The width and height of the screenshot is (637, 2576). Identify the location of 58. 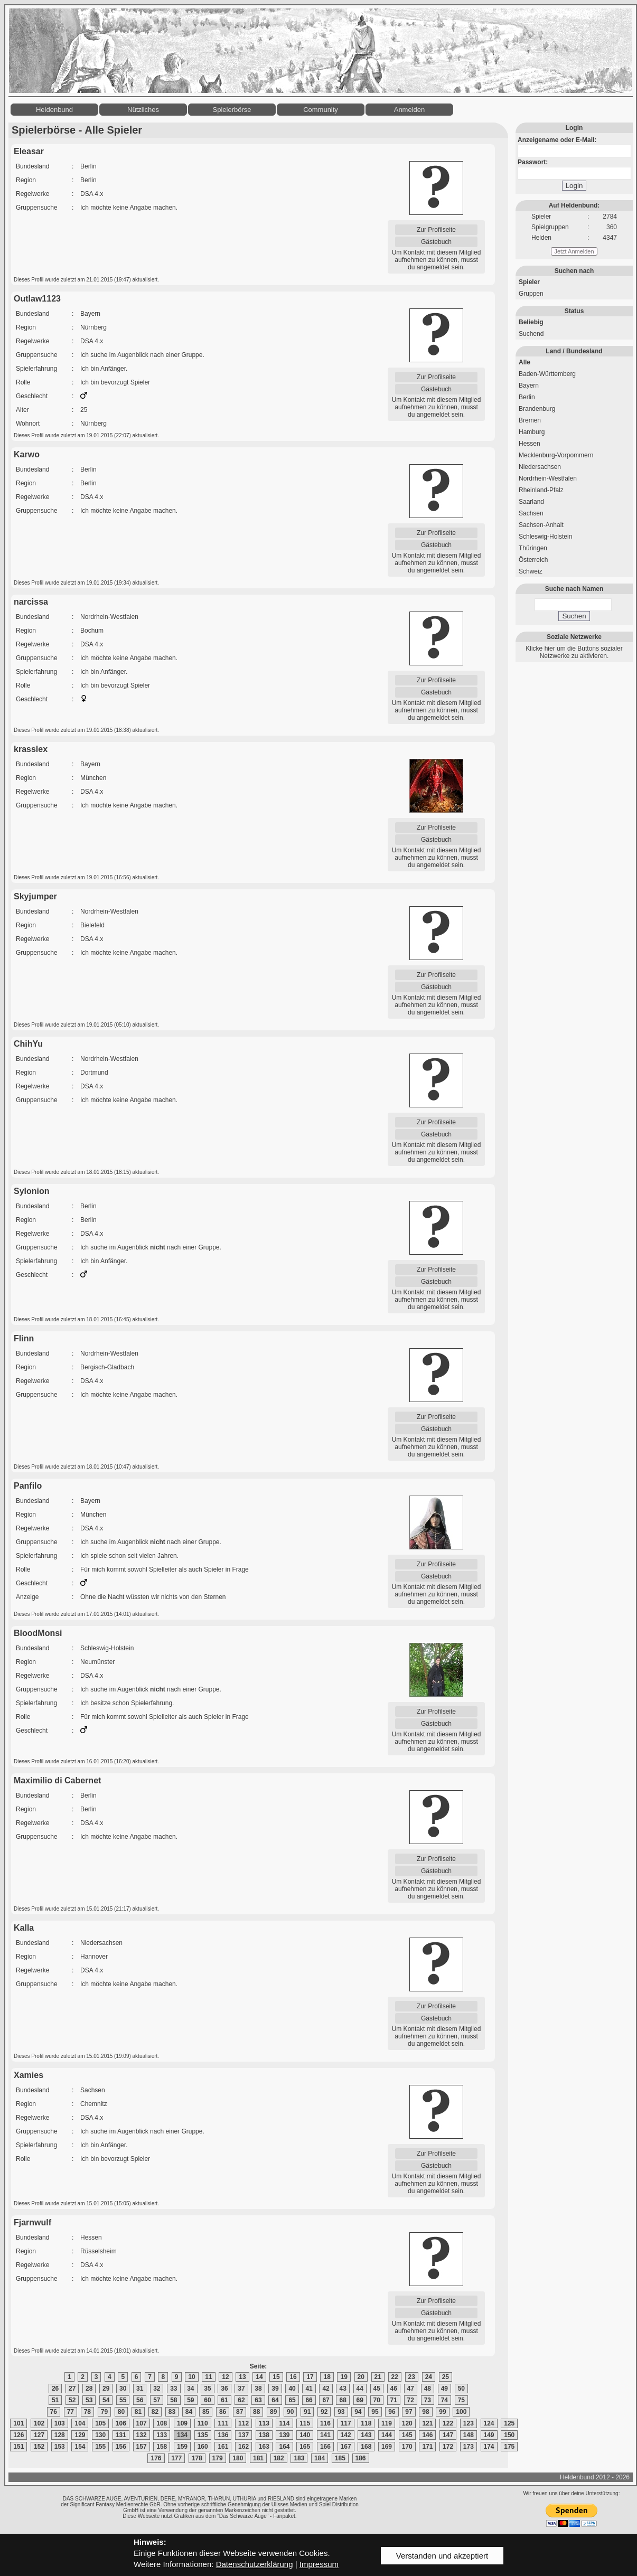
(173, 2400).